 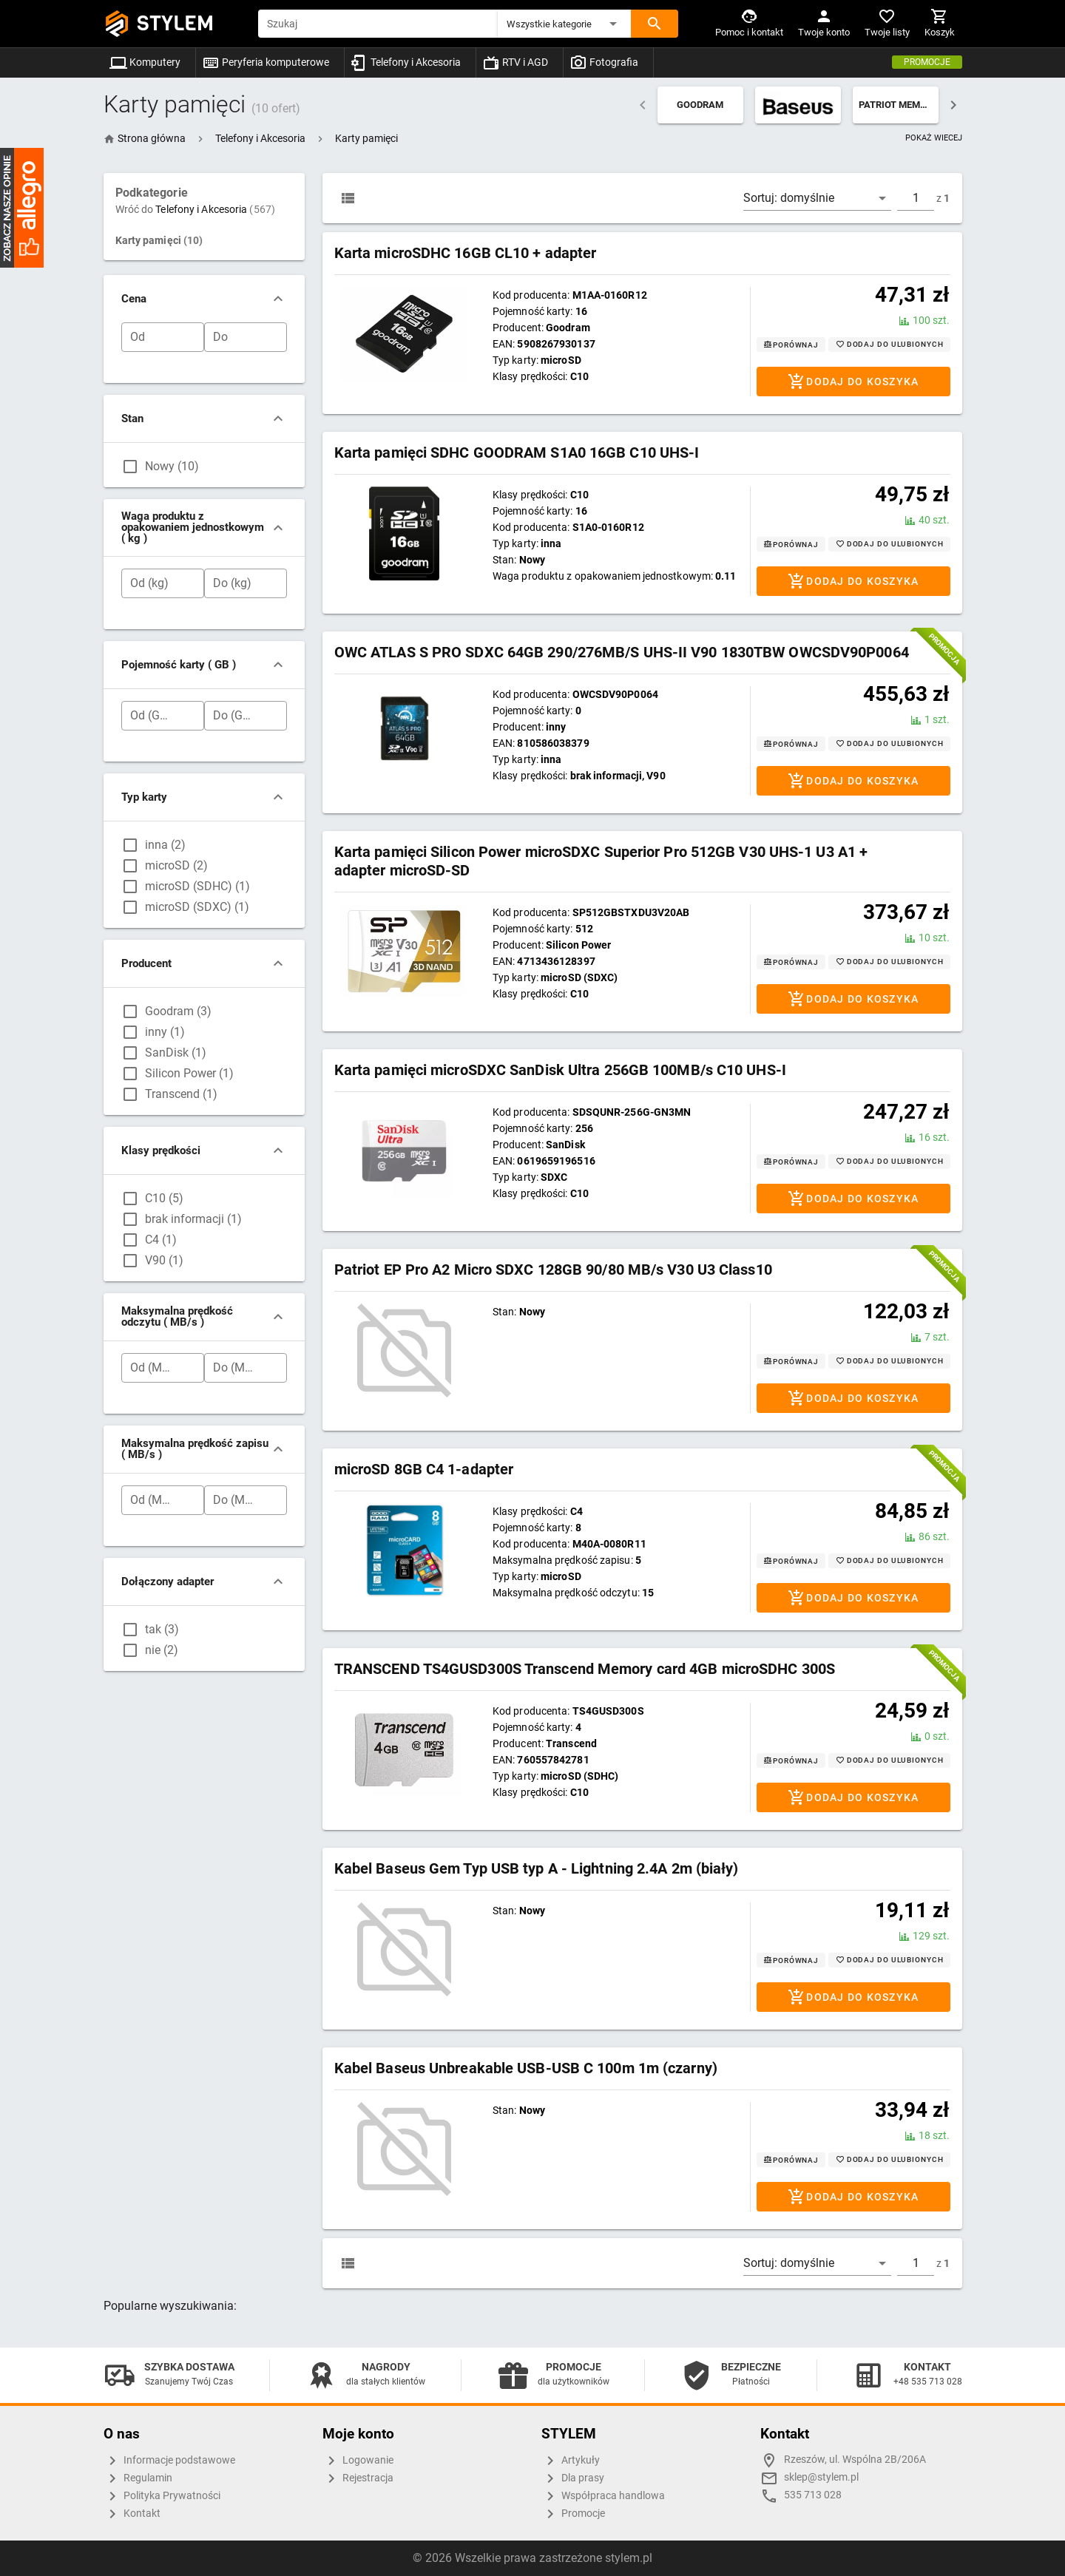 What do you see at coordinates (603, 2496) in the screenshot?
I see `Współpraca handlowa` at bounding box center [603, 2496].